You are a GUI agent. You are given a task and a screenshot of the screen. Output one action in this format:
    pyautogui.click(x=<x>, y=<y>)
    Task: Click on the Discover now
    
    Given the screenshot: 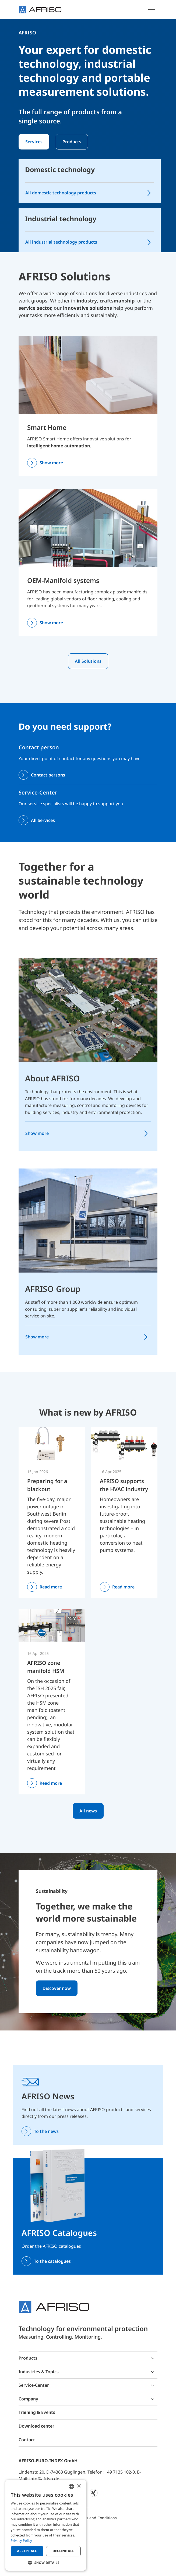 What is the action you would take?
    pyautogui.click(x=57, y=1988)
    